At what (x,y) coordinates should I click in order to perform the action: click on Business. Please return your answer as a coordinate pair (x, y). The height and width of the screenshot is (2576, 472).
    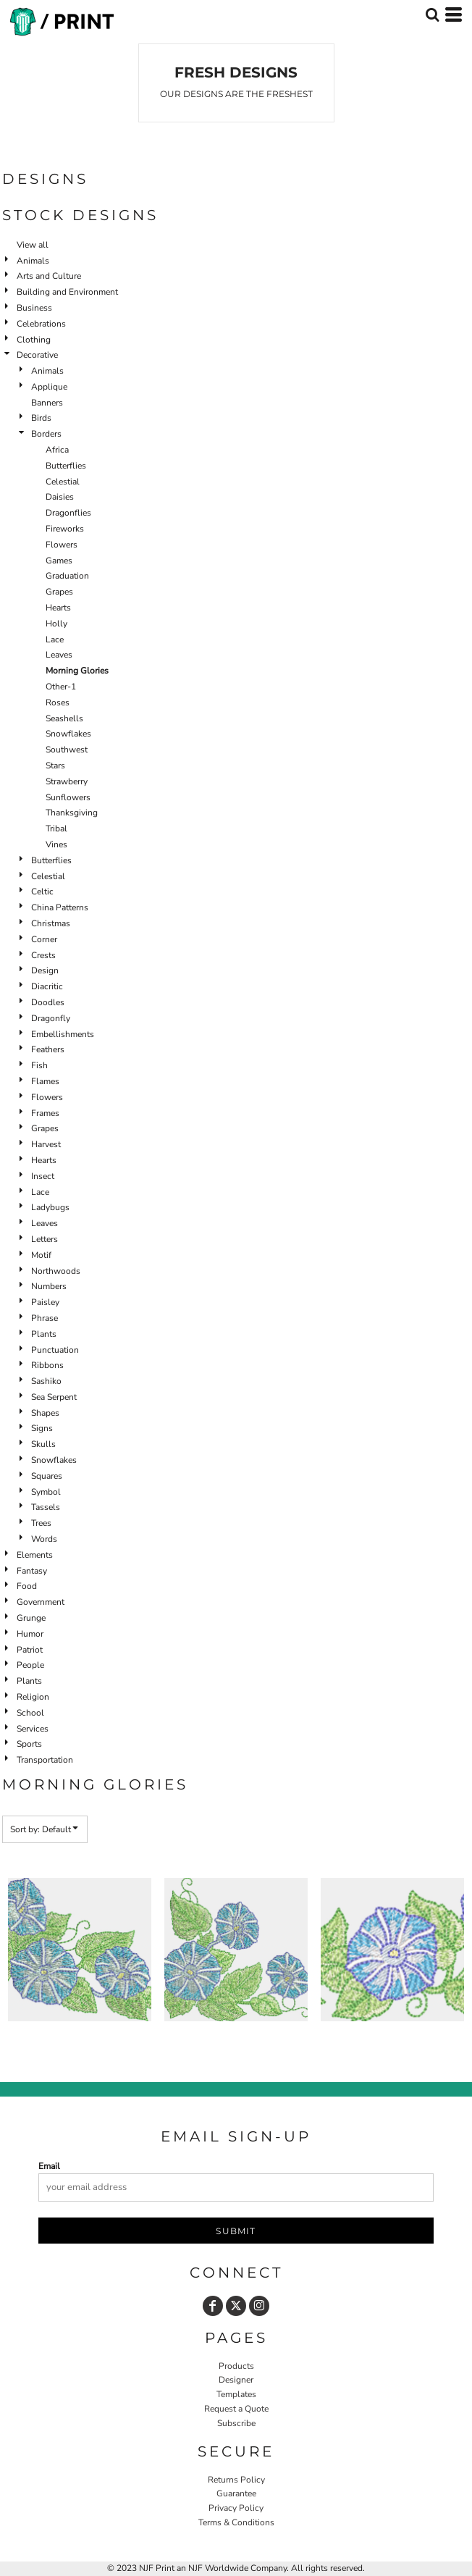
    Looking at the image, I should click on (34, 308).